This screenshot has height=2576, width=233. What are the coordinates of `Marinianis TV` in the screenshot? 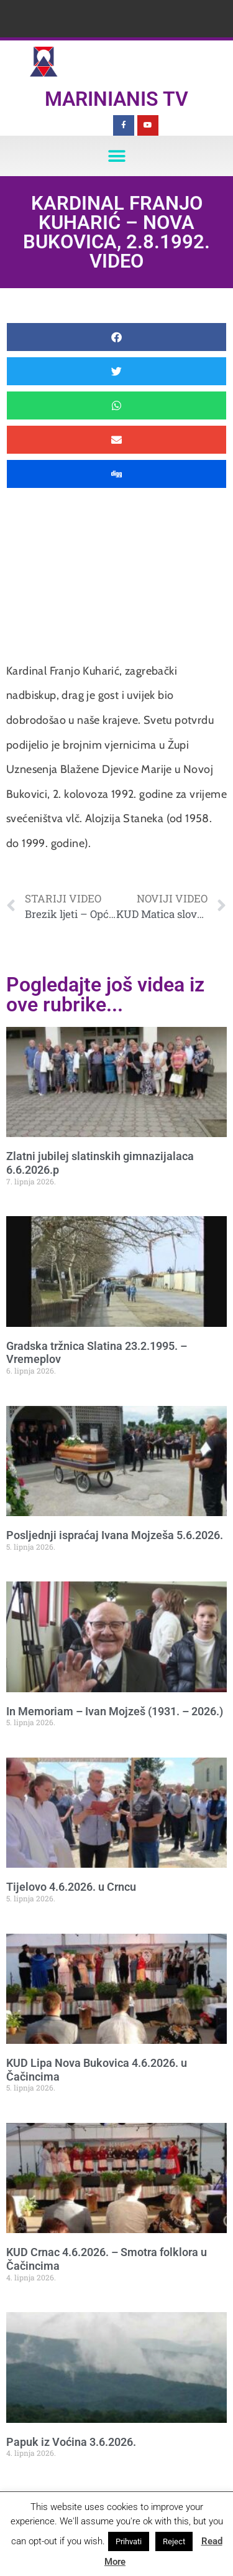 It's located at (116, 99).